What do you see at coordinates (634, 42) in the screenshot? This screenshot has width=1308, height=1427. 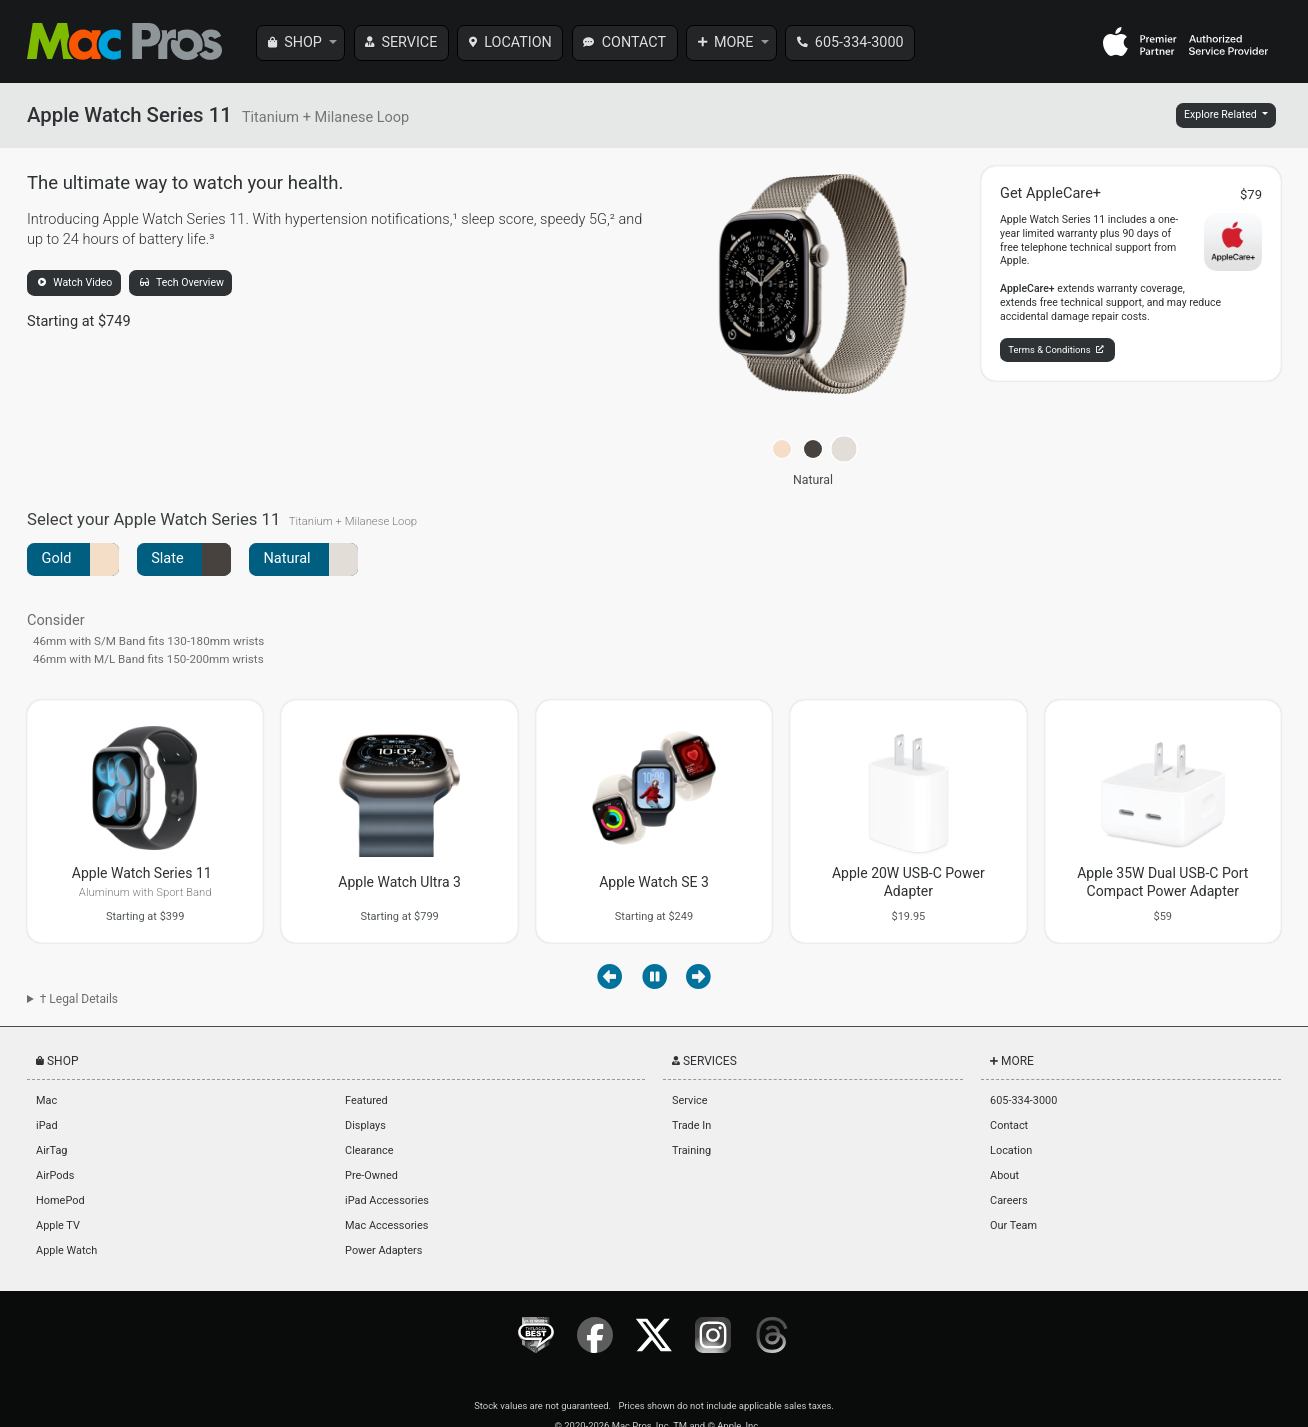 I see `CONTACT` at bounding box center [634, 42].